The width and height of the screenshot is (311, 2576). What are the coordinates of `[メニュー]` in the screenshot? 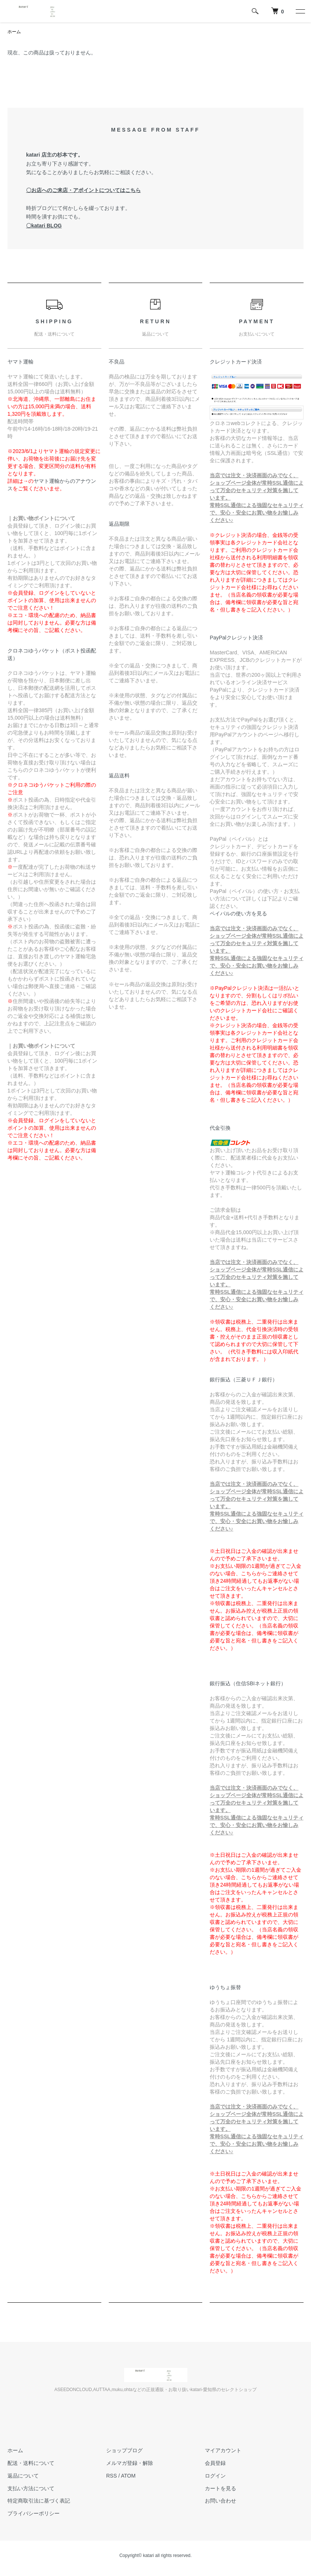 It's located at (300, 11).